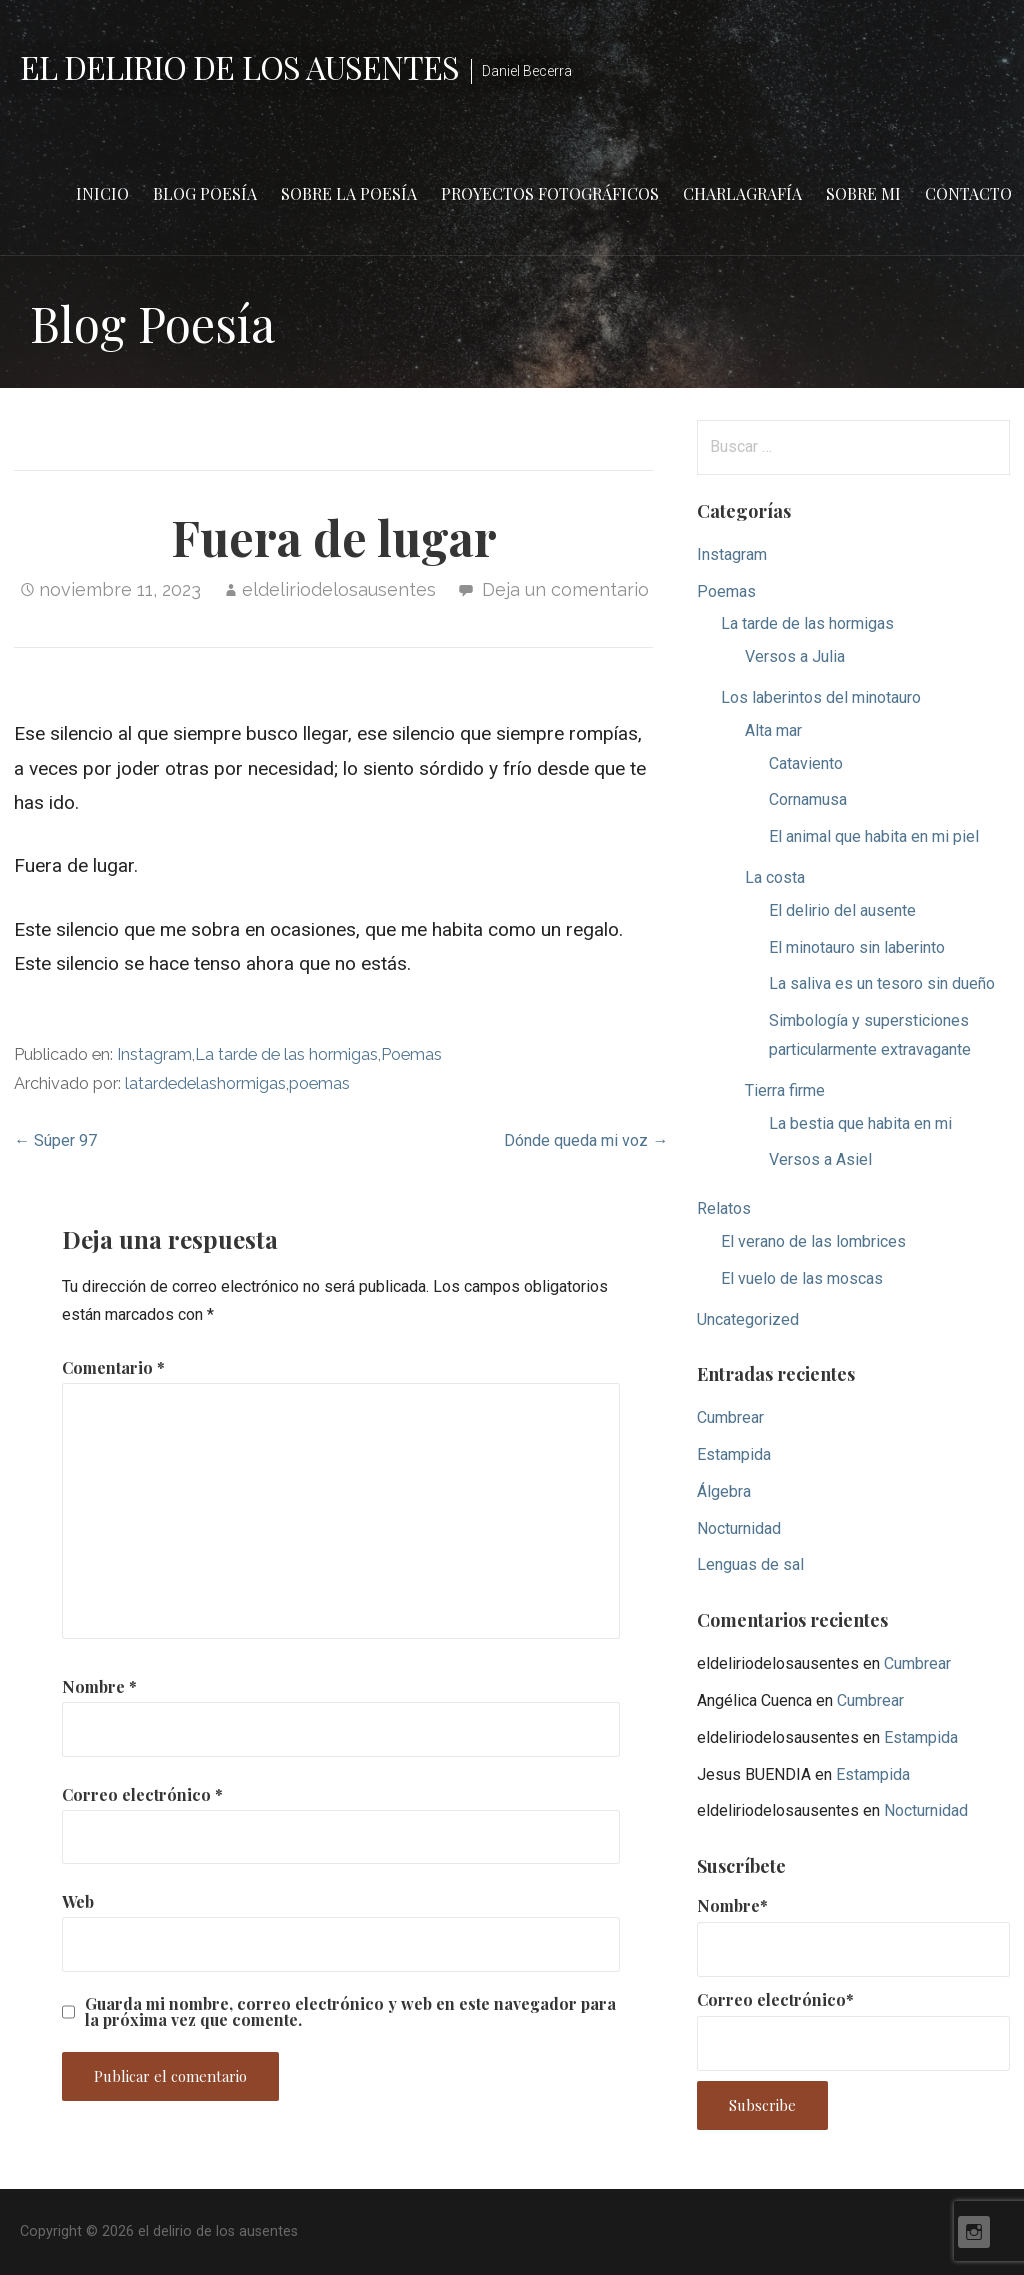 This screenshot has width=1024, height=2275. Describe the element at coordinates (821, 697) in the screenshot. I see `Los laberintos del minotauro` at that location.